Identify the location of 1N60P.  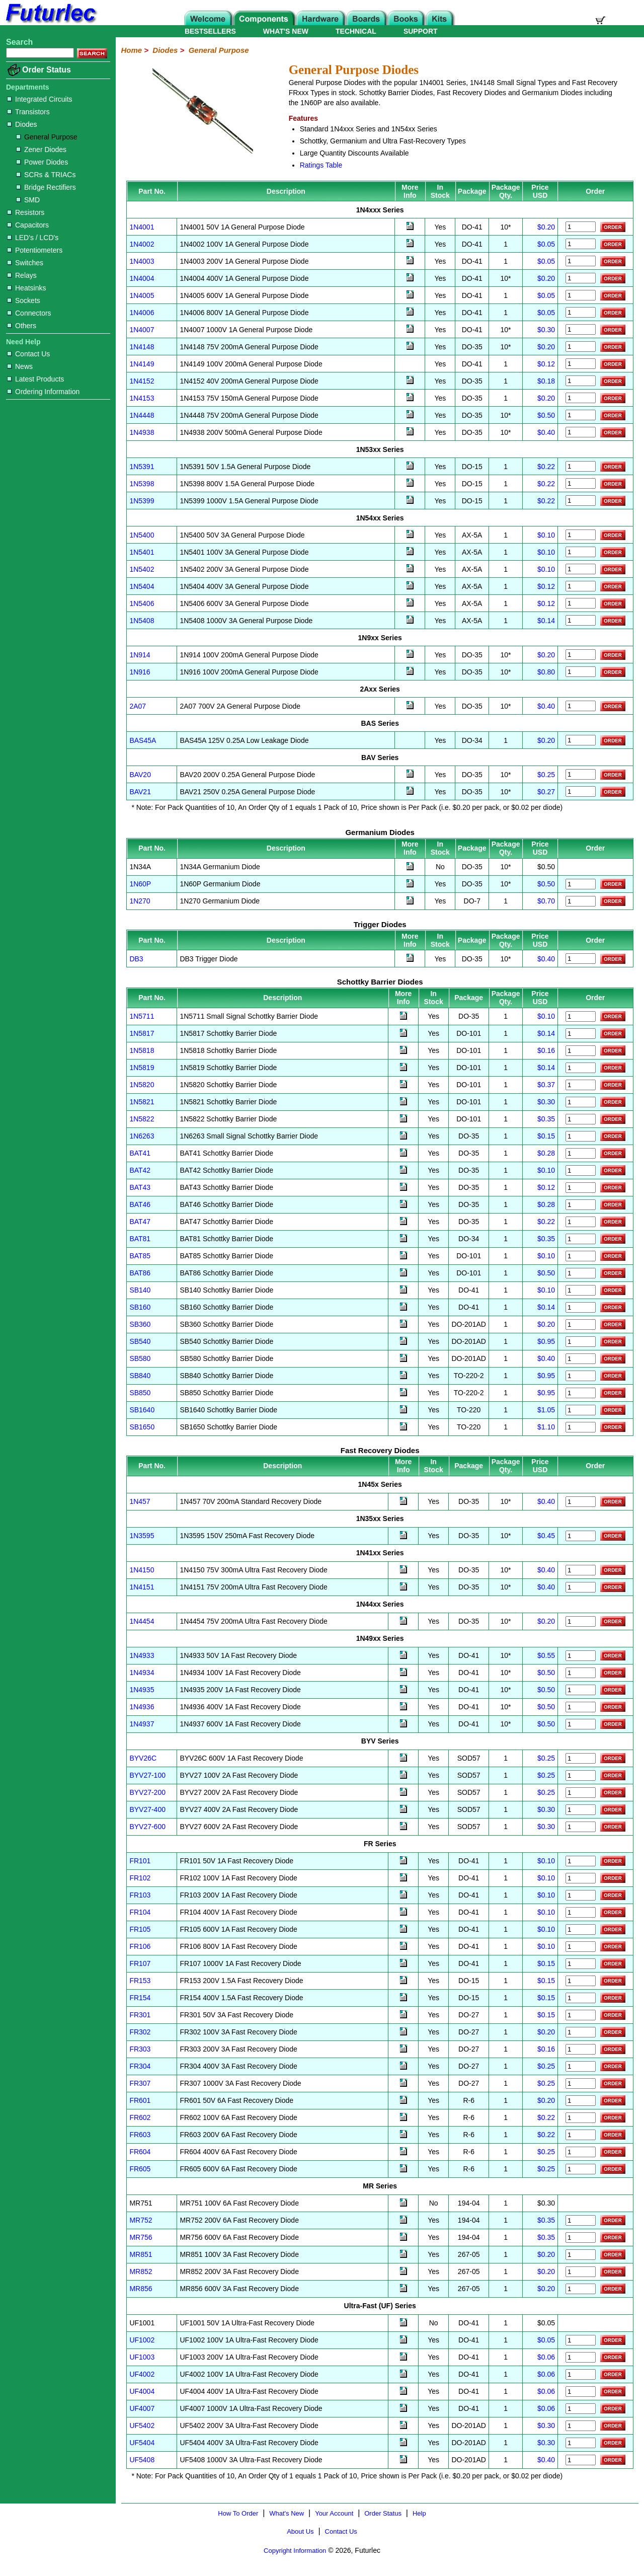
(140, 884).